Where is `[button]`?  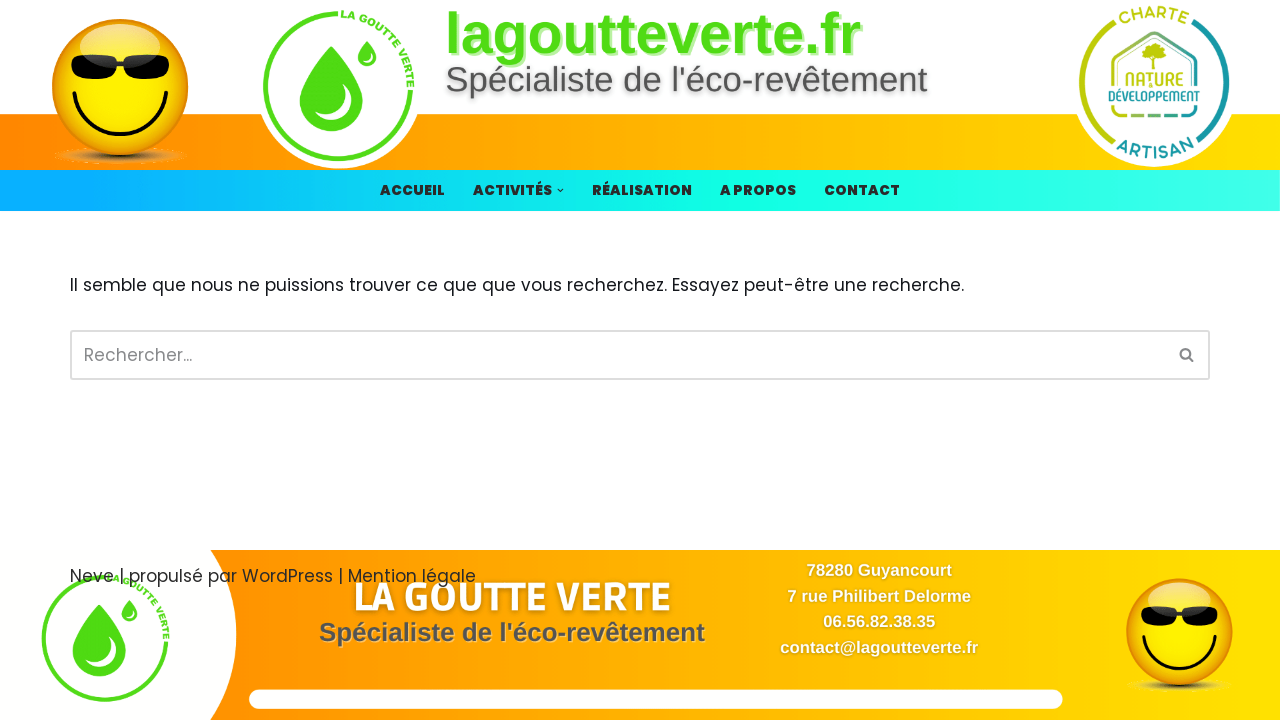
[button] is located at coordinates (560, 190).